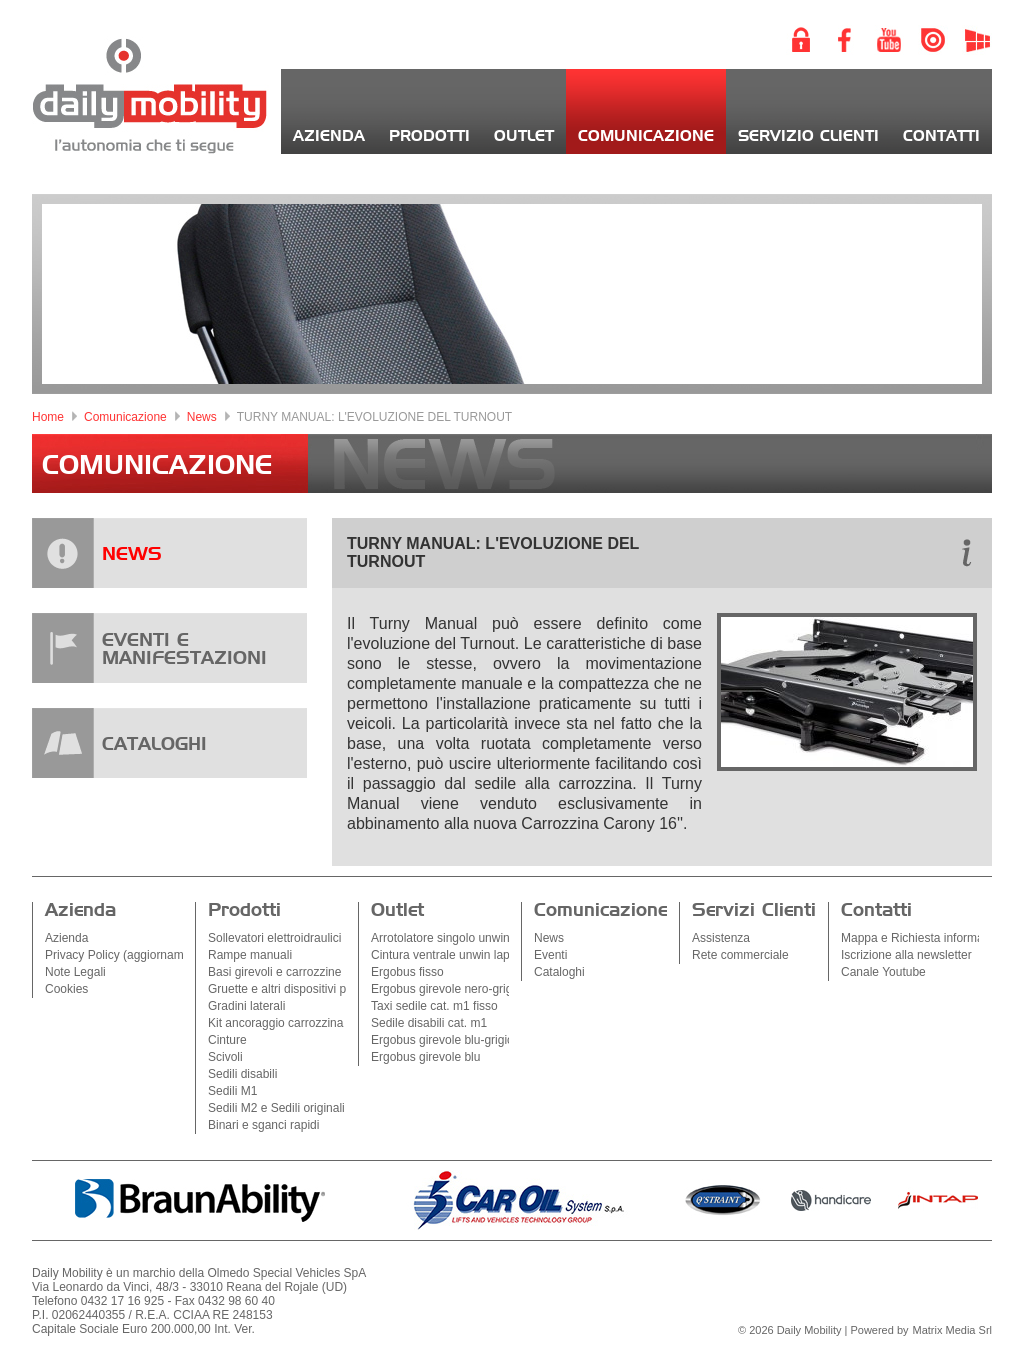  Describe the element at coordinates (407, 972) in the screenshot. I see `Ergobus fisso` at that location.